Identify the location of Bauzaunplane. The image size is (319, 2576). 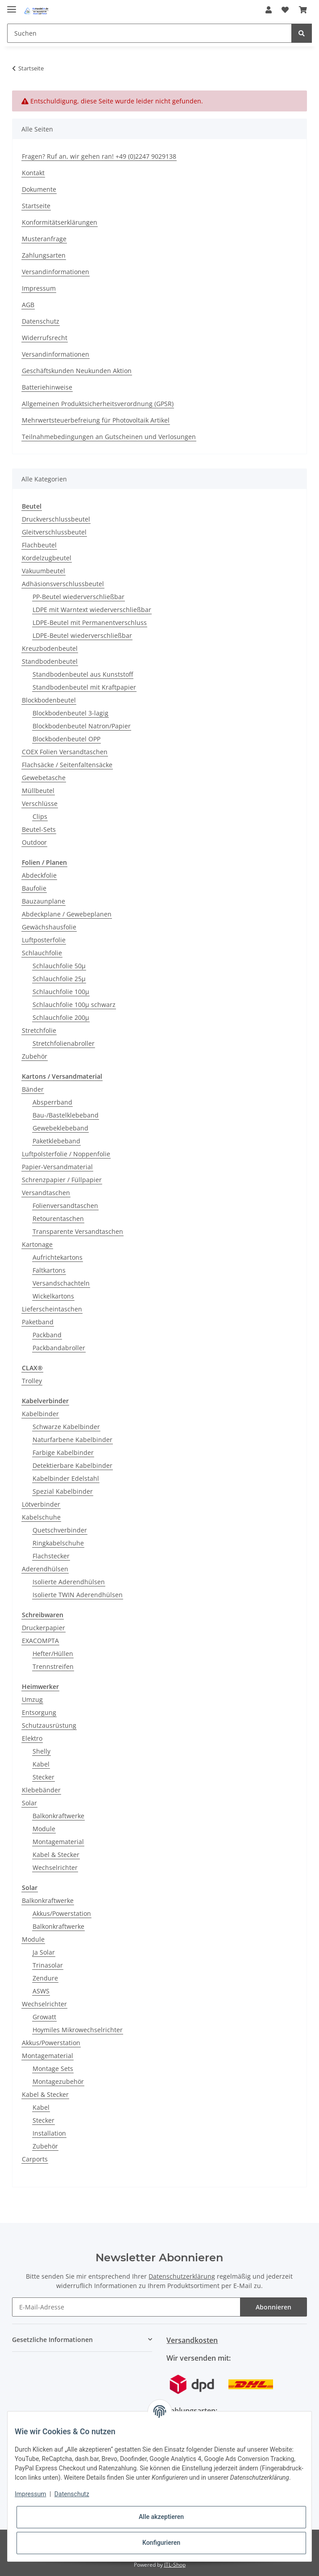
(43, 901).